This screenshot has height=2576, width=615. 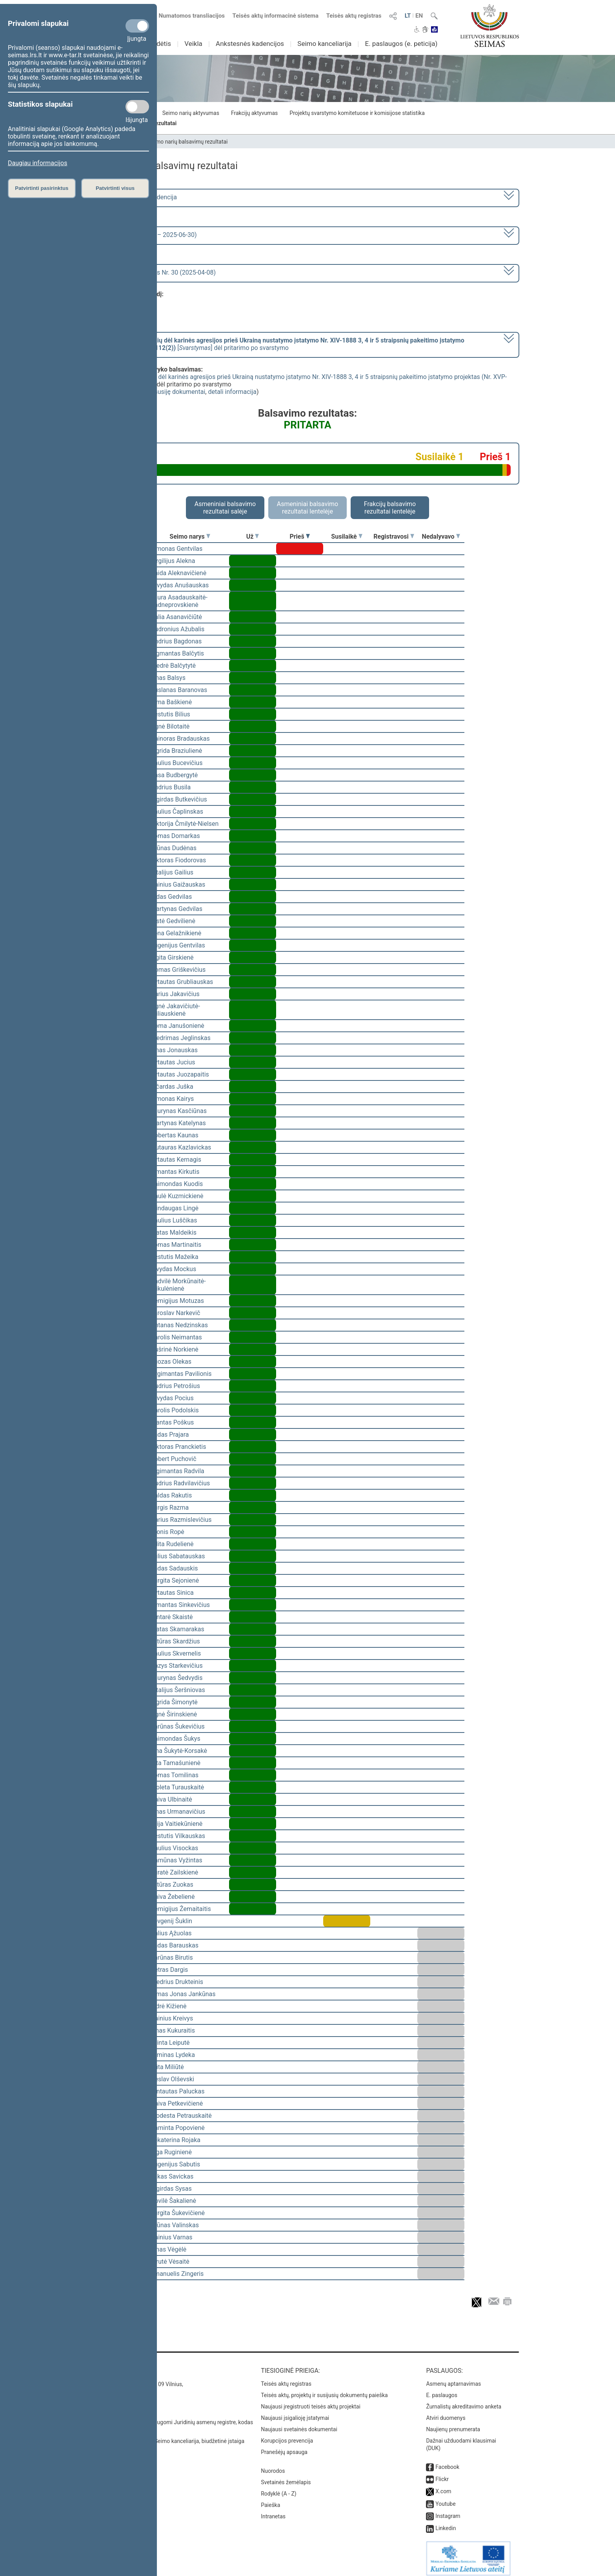 I want to click on Darius Jakavičius, so click(x=175, y=994).